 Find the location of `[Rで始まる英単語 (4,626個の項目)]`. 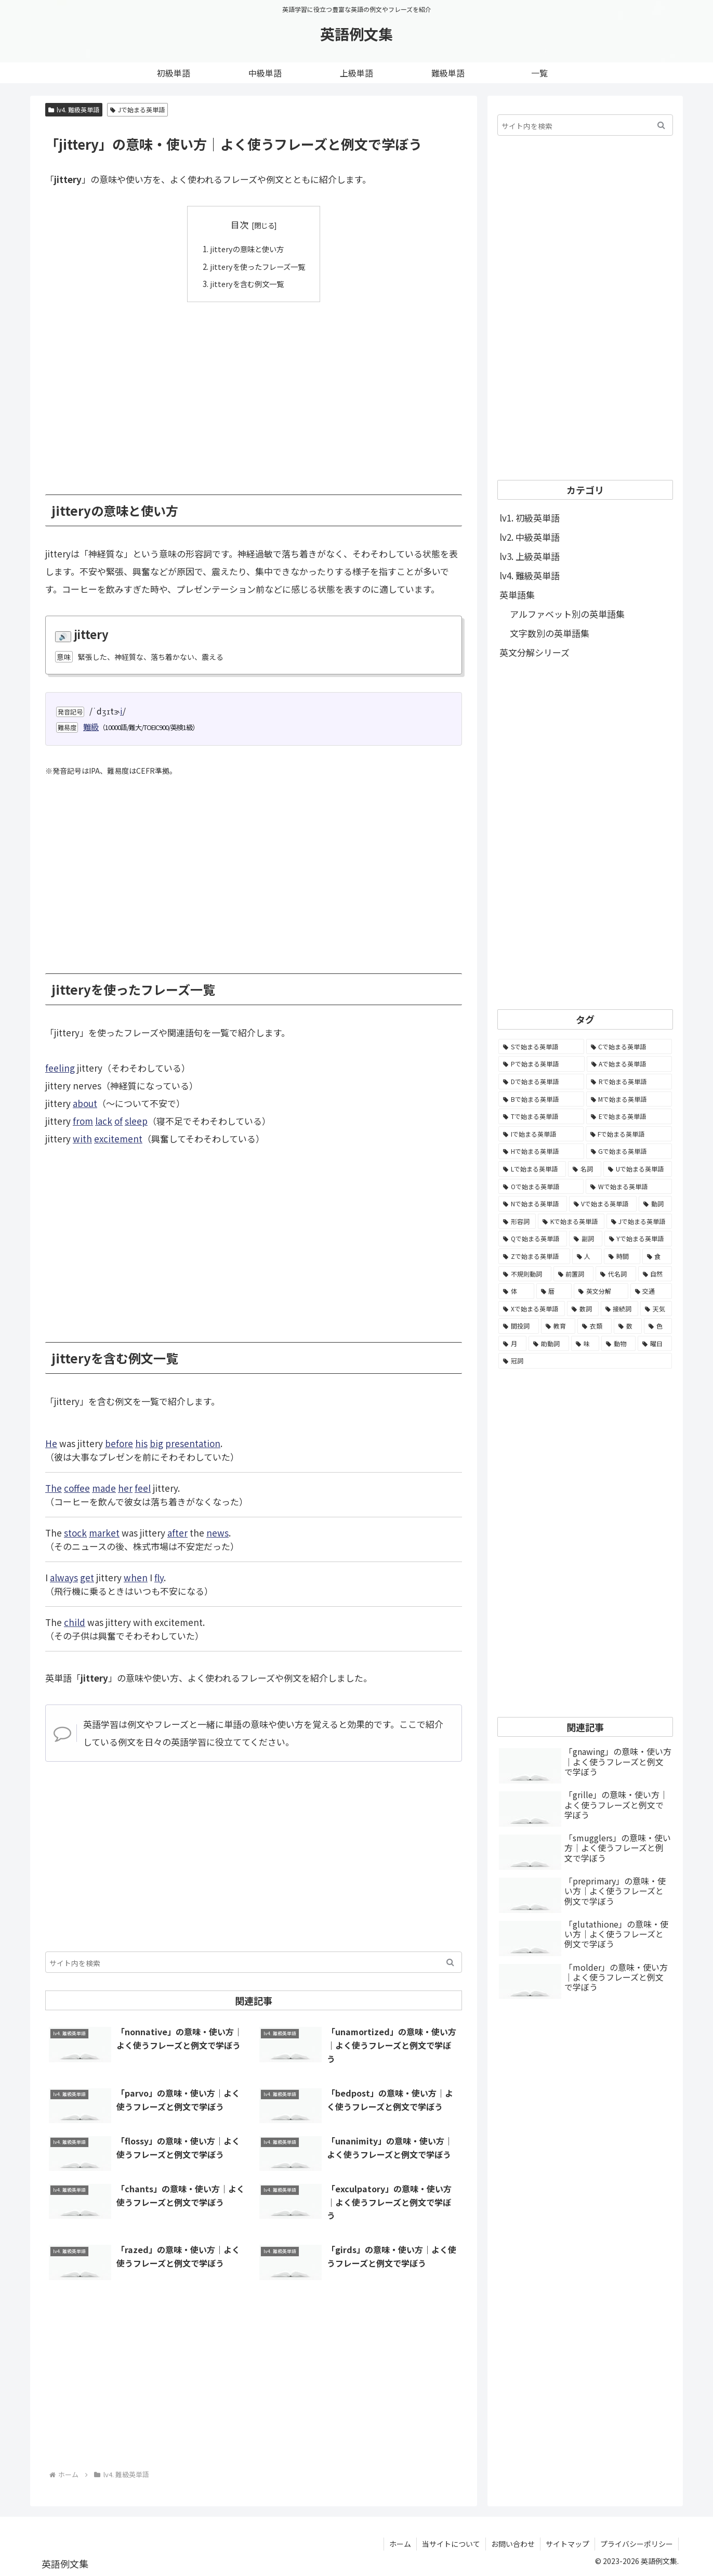

[Rで始まる英単語 (4,626個の項目)] is located at coordinates (629, 1081).